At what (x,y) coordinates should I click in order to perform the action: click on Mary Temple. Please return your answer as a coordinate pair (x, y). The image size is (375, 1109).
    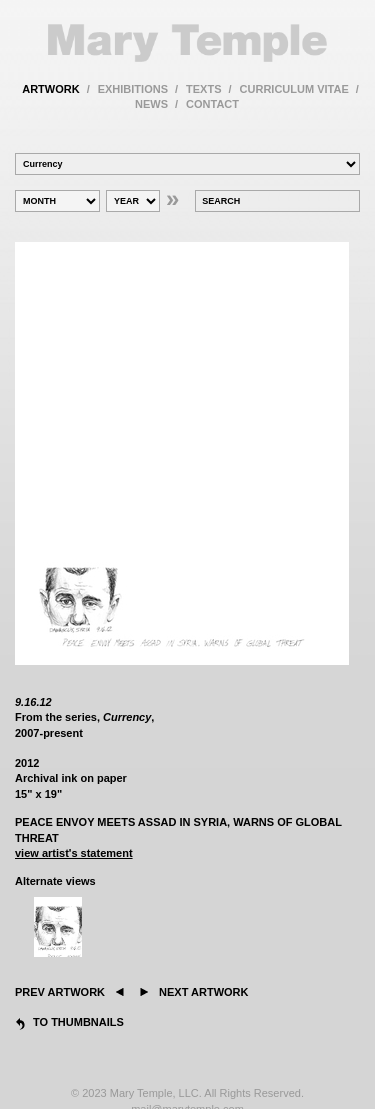
    Looking at the image, I should click on (187, 43).